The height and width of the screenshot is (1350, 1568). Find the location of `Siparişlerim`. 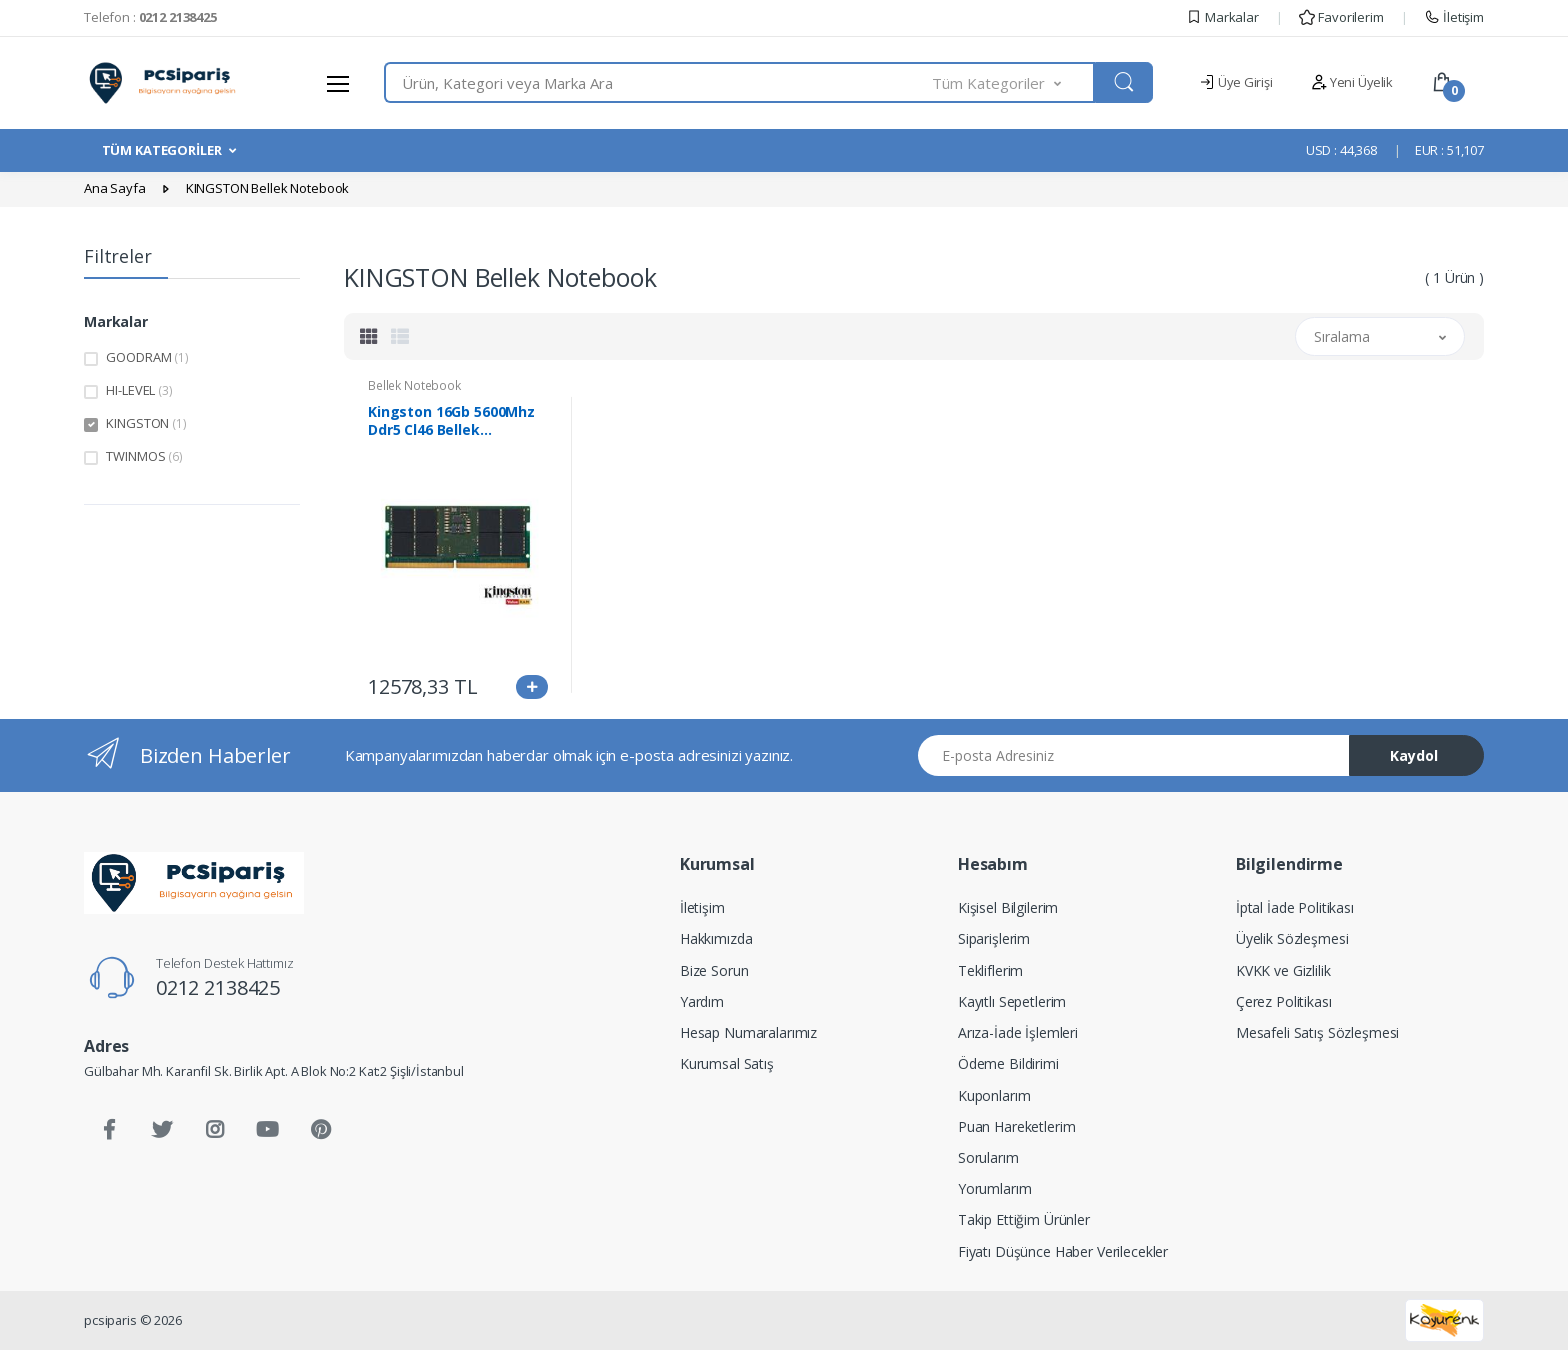

Siparişlerim is located at coordinates (994, 938).